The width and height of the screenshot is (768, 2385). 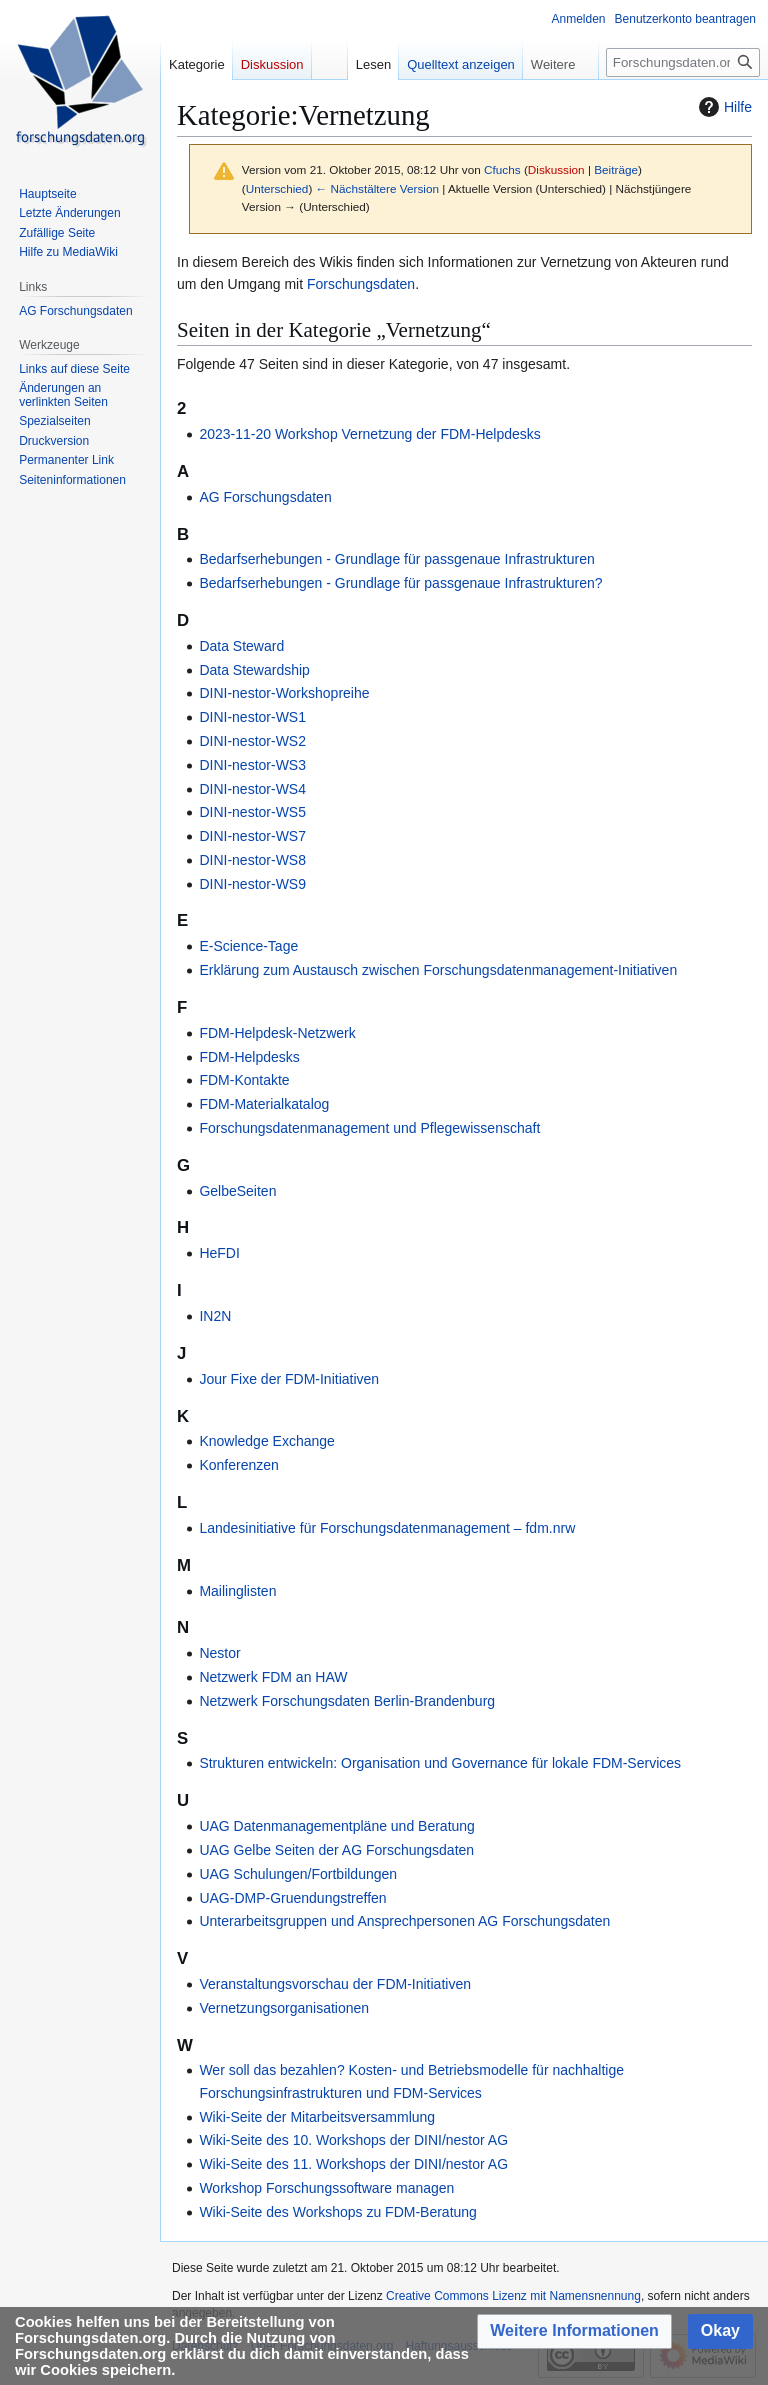 I want to click on [Forschungsdaten.org durchsuchen], so click(x=683, y=62).